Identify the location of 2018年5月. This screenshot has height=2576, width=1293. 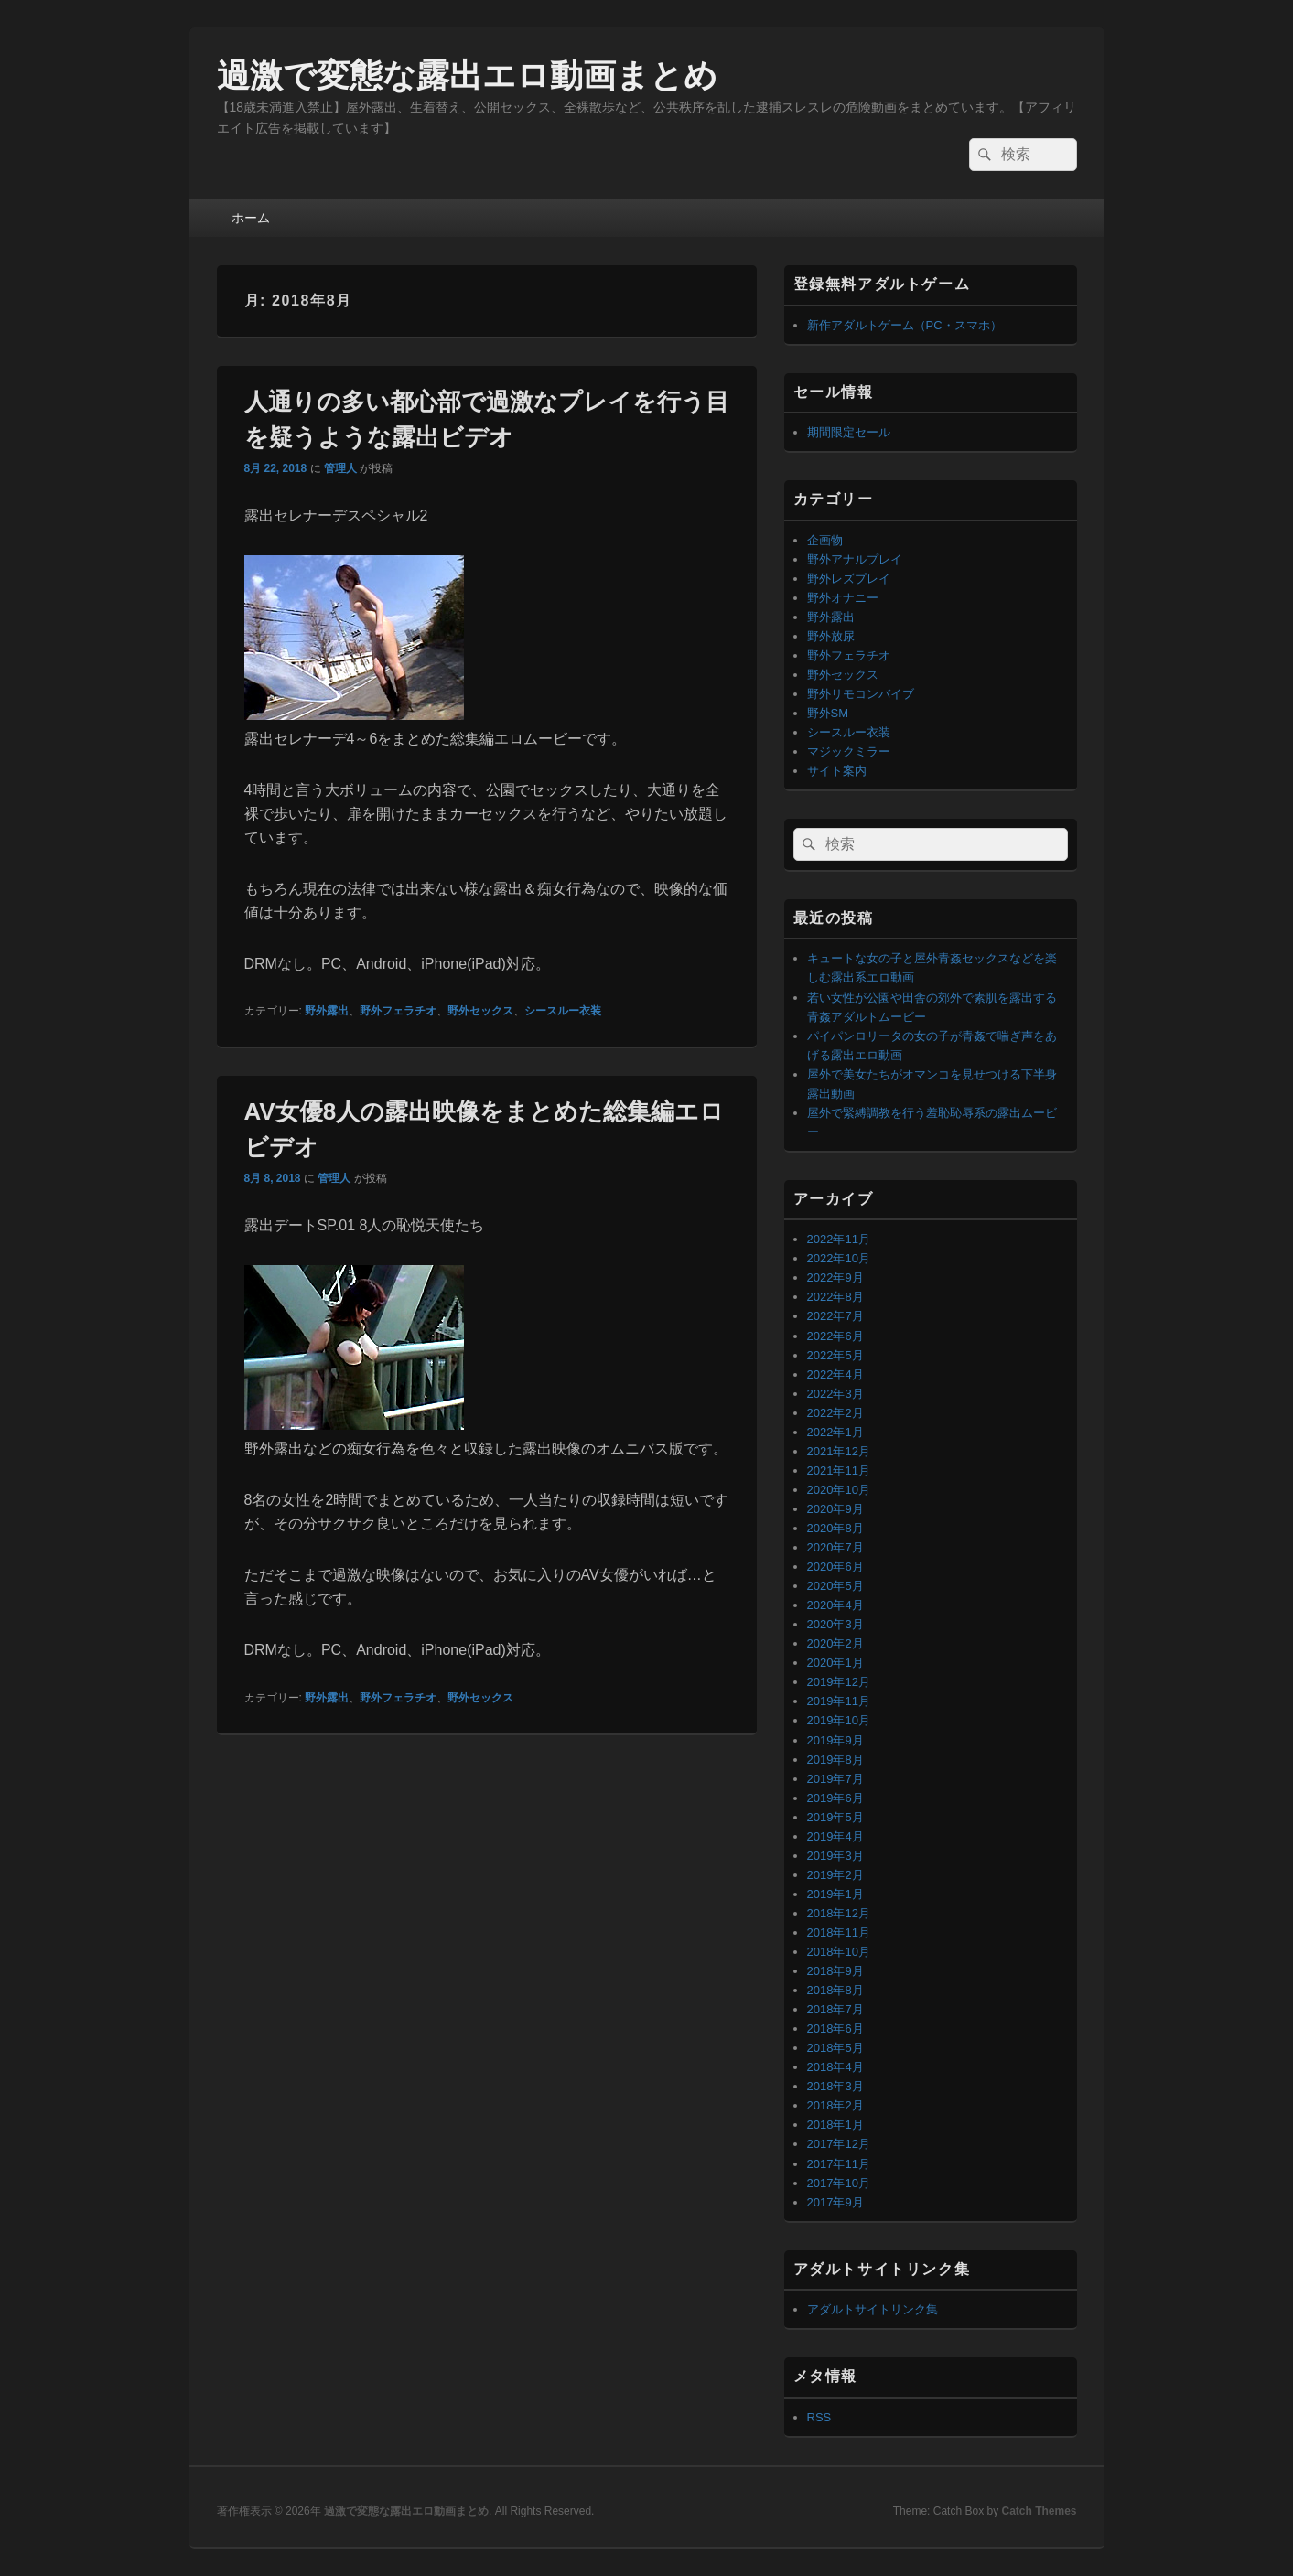
(835, 2048).